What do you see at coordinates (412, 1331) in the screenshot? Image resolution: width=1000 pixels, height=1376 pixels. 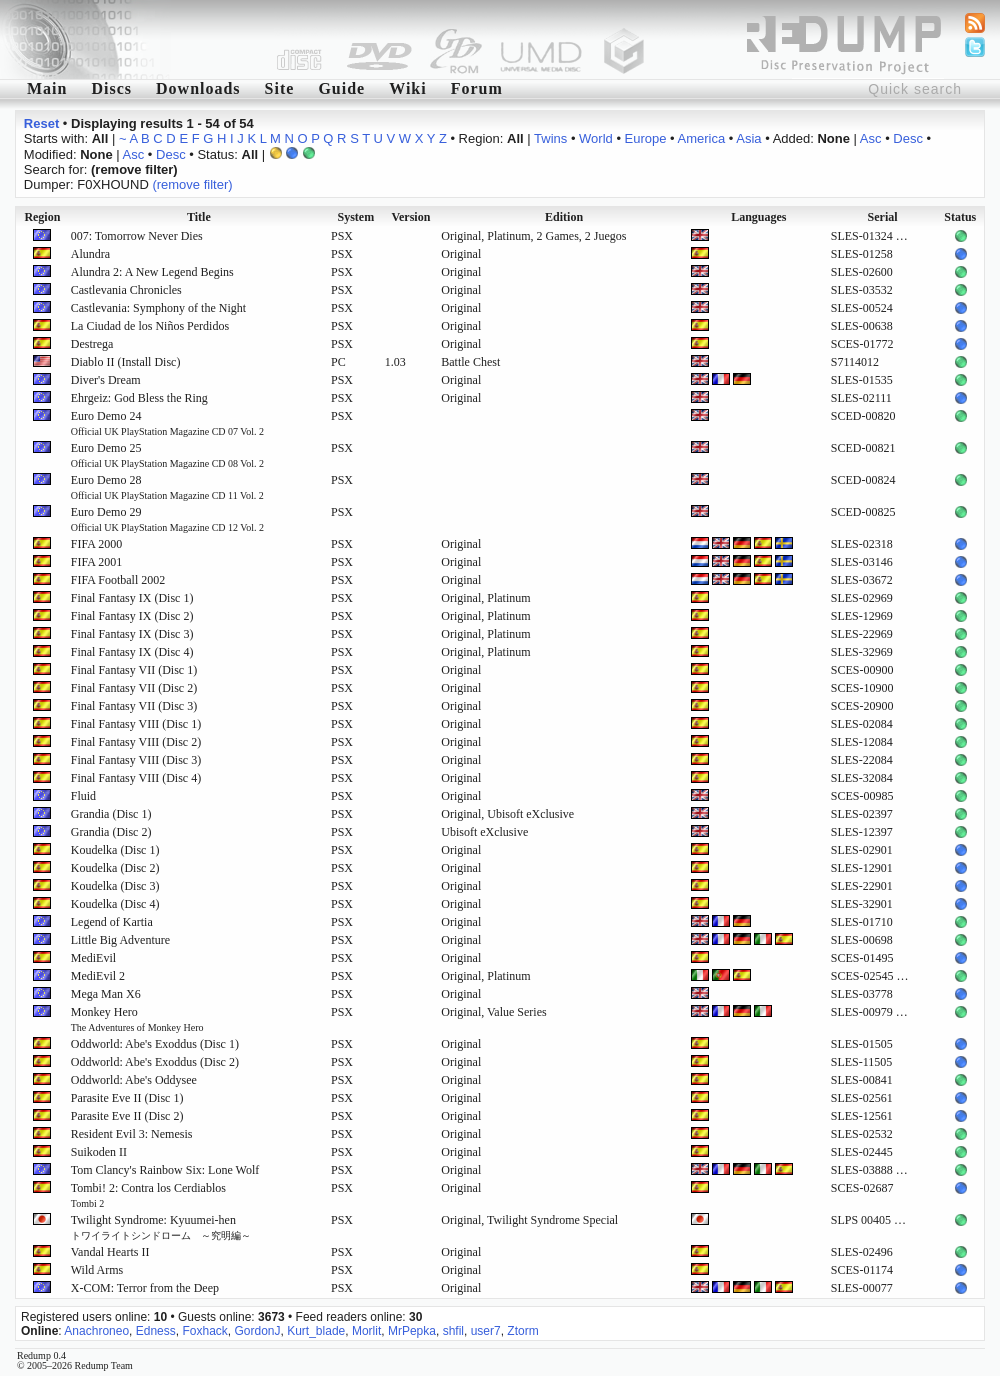 I see `MrPepka` at bounding box center [412, 1331].